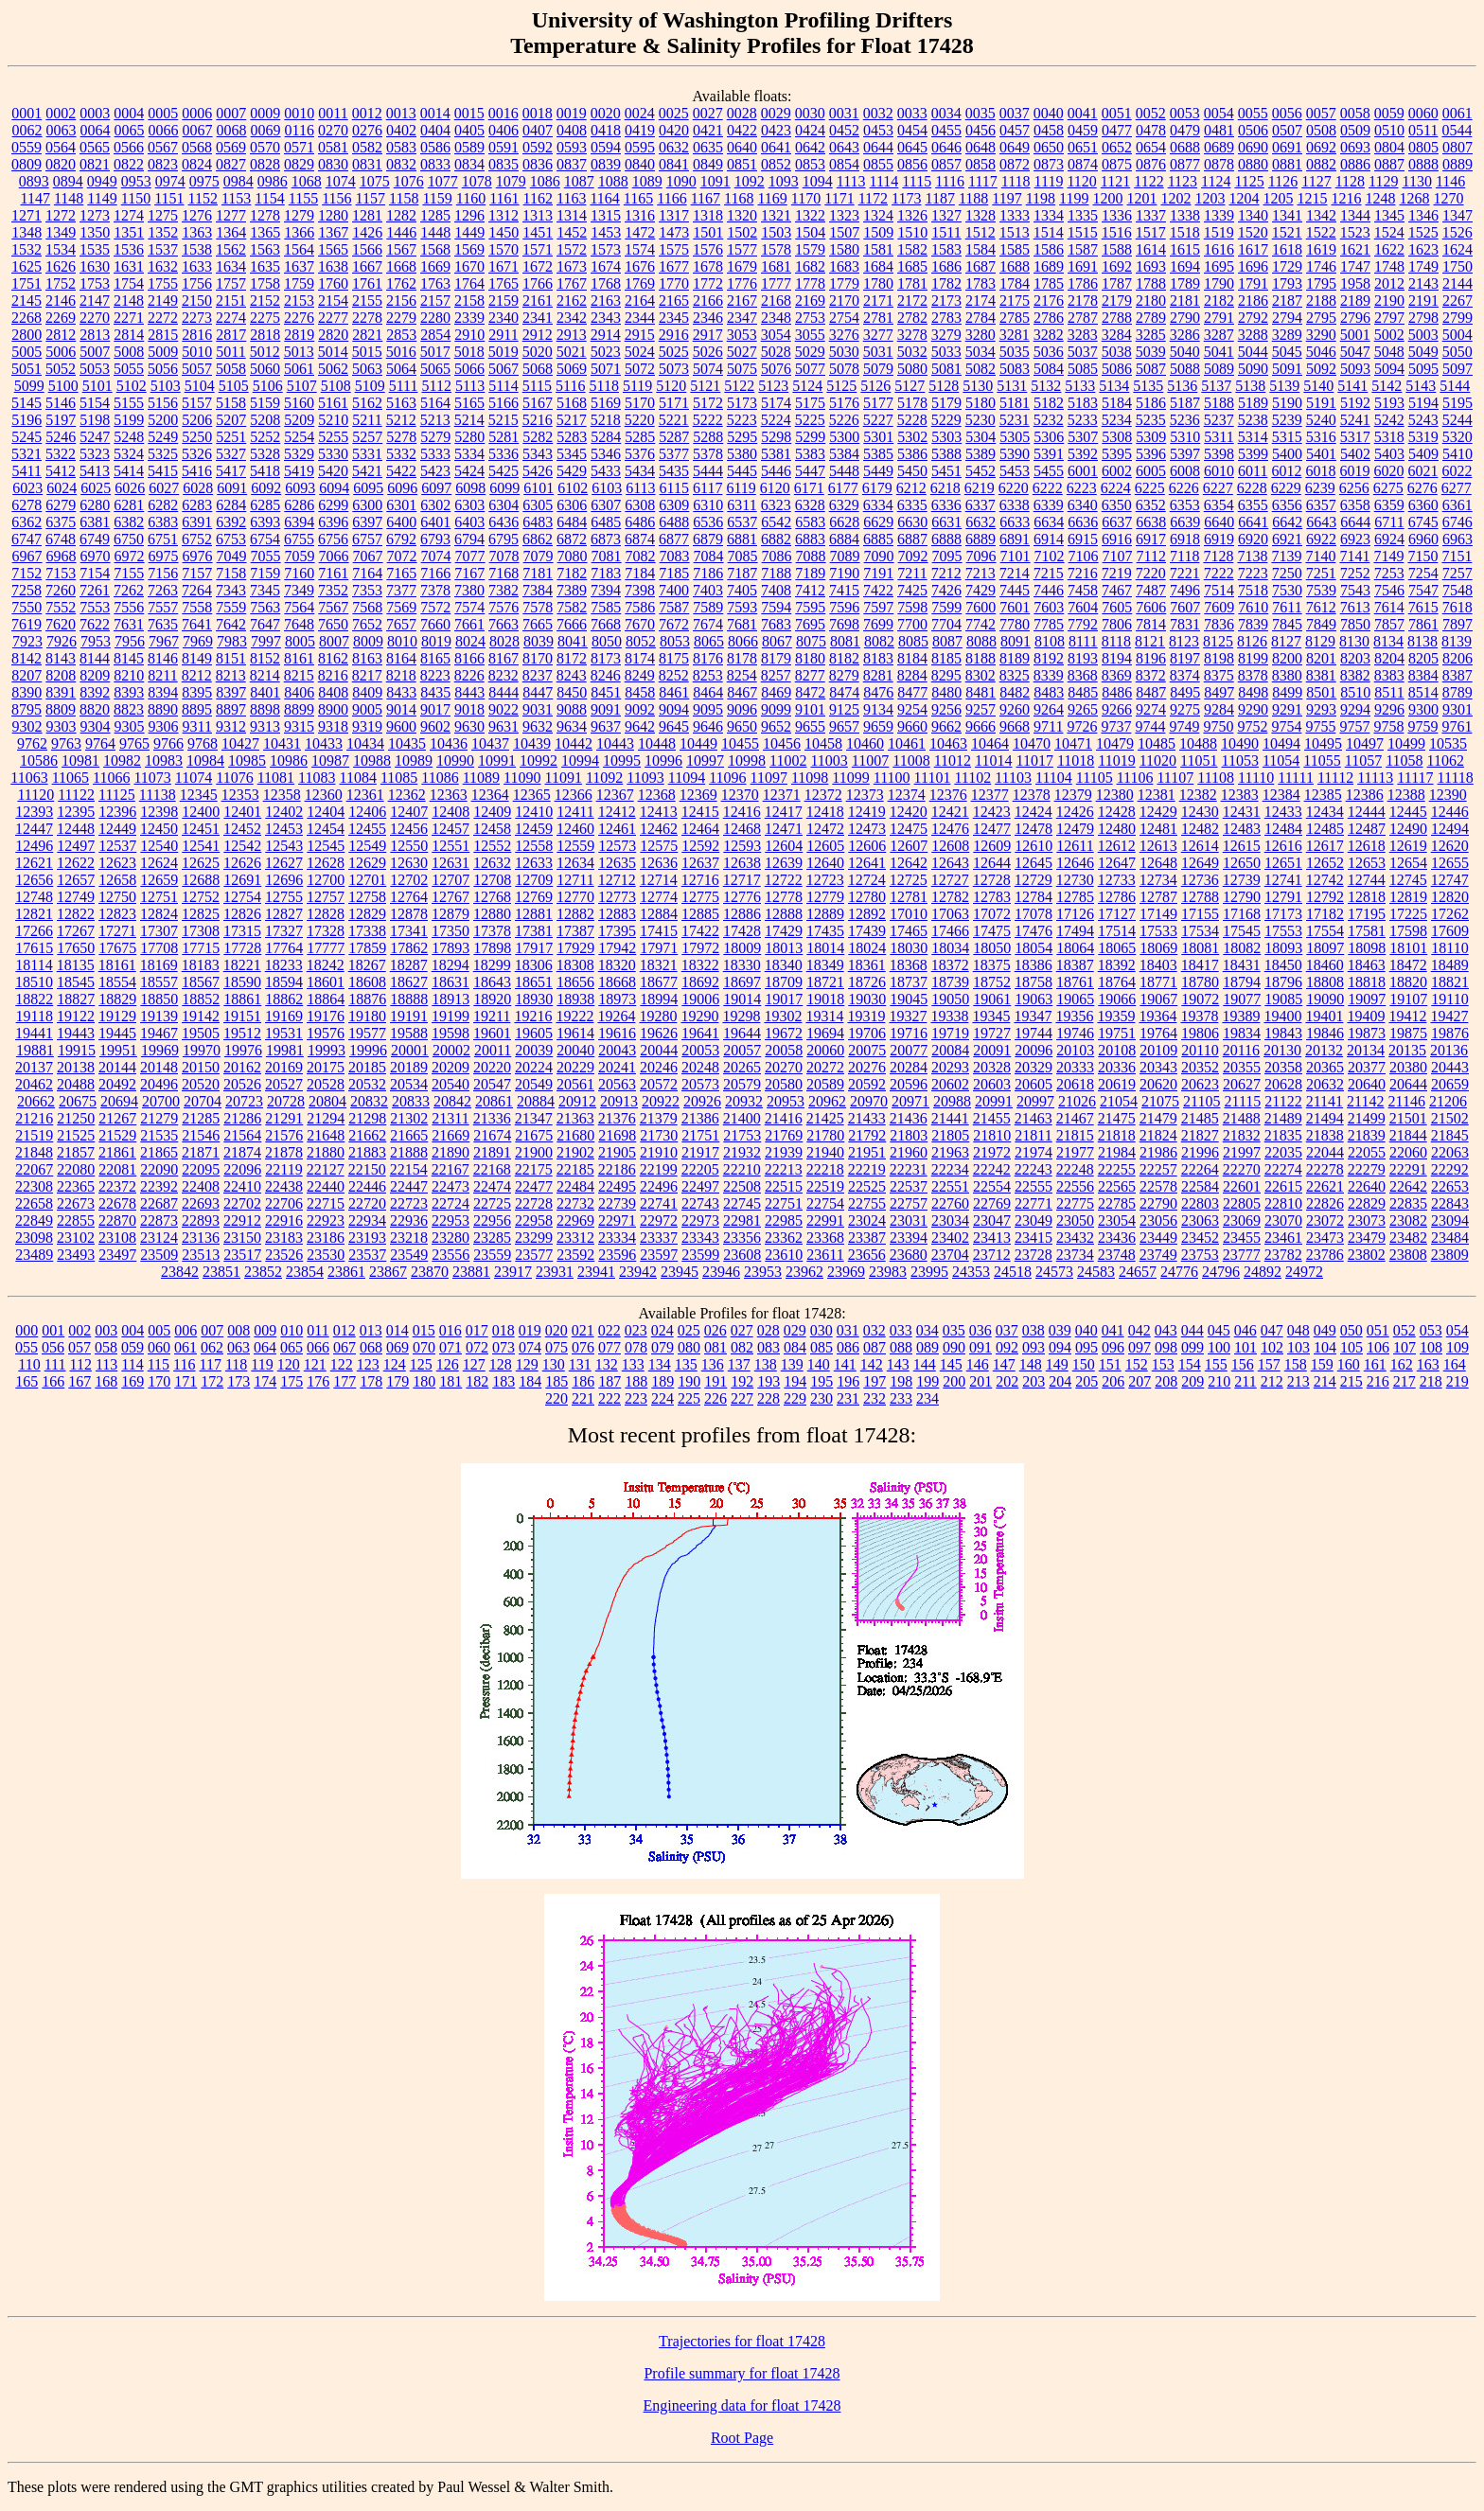 The height and width of the screenshot is (2511, 1484). I want to click on 17435, so click(825, 931).